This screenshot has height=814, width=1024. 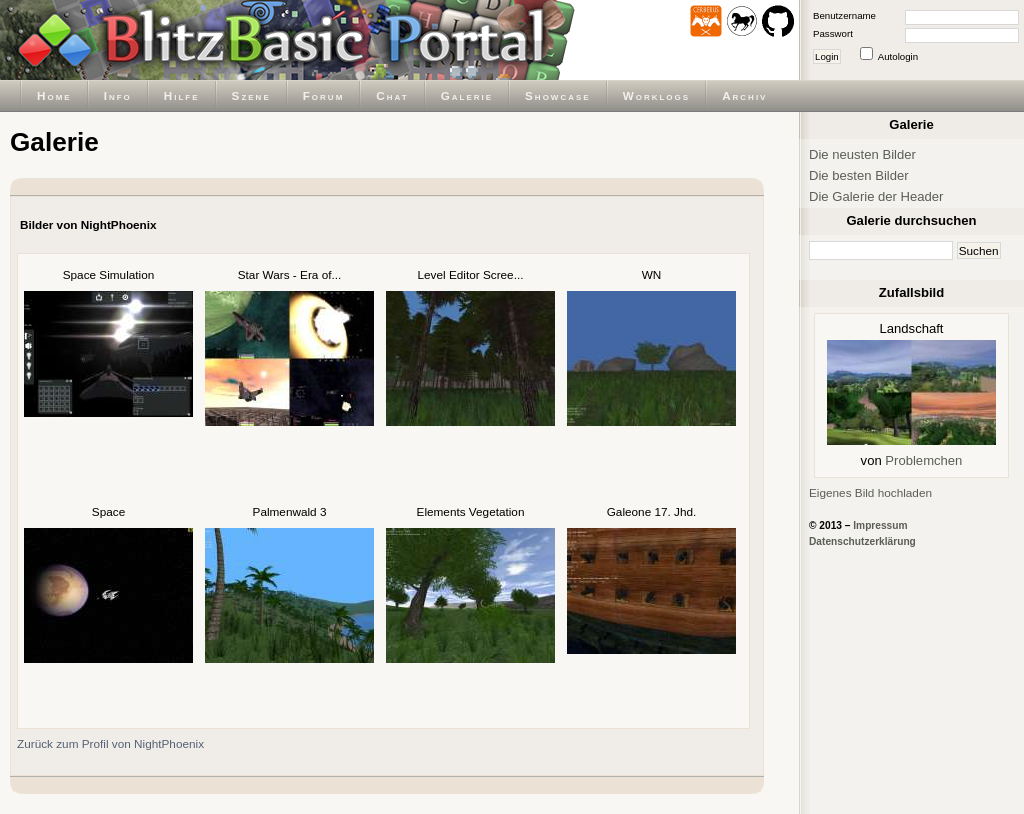 I want to click on Passwort, so click(x=833, y=33).